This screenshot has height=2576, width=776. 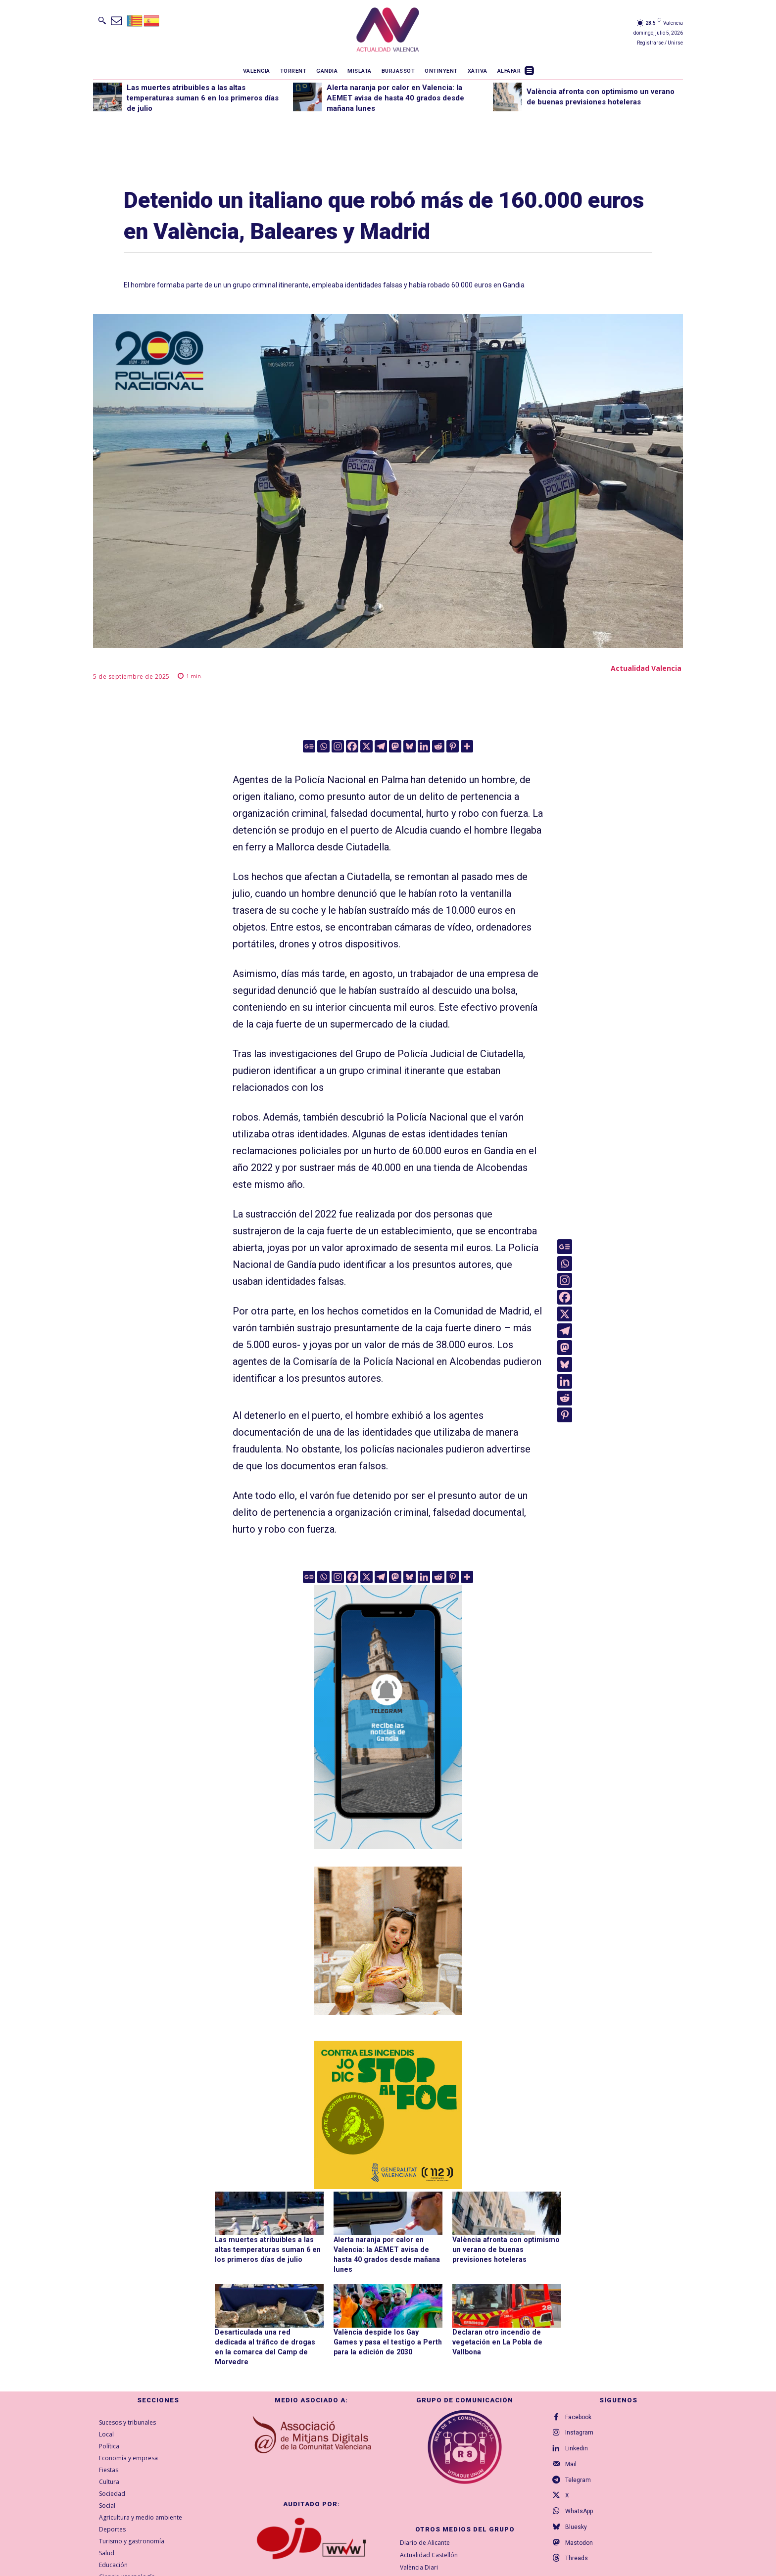 I want to click on [Telegram AV Gandia], so click(x=388, y=1856).